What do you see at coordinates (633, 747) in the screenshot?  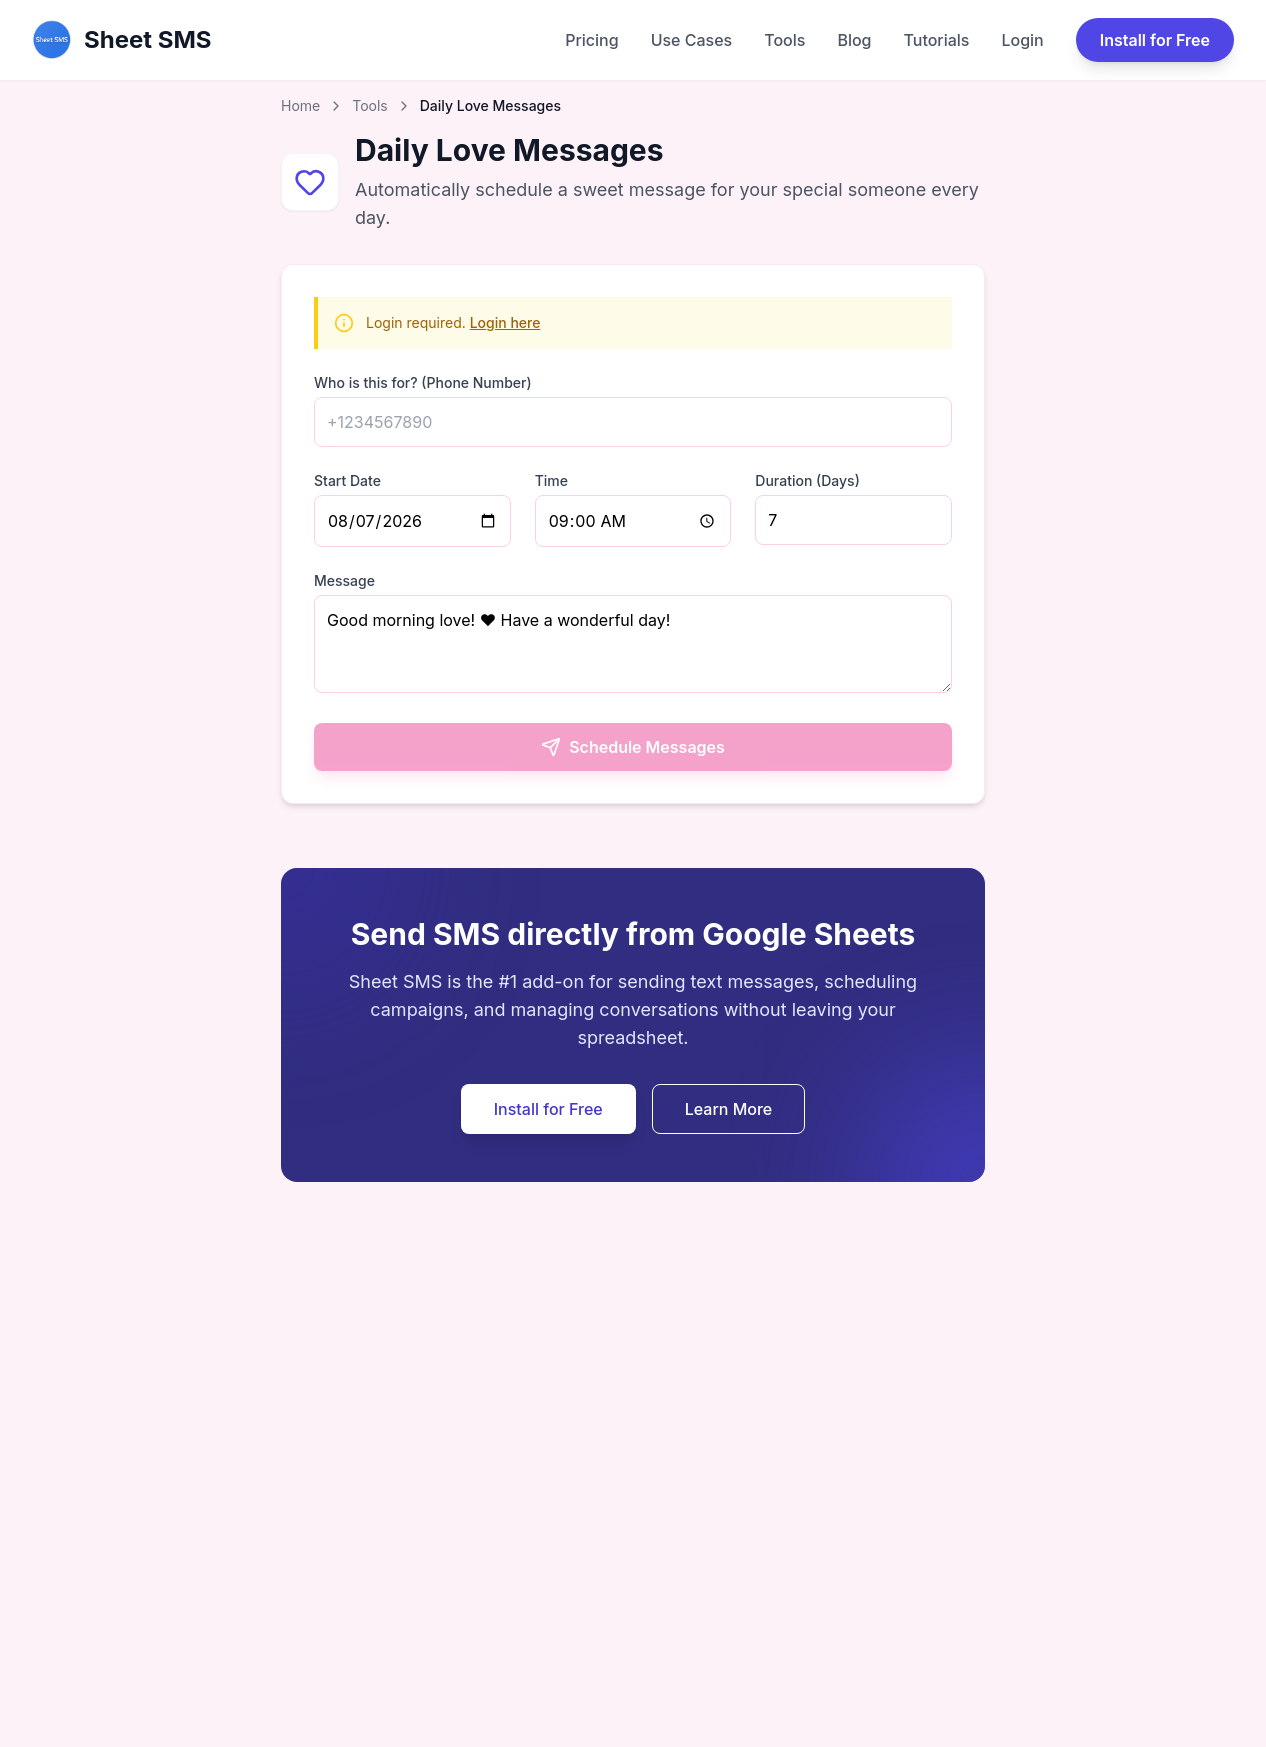 I see `Schedule Messages` at bounding box center [633, 747].